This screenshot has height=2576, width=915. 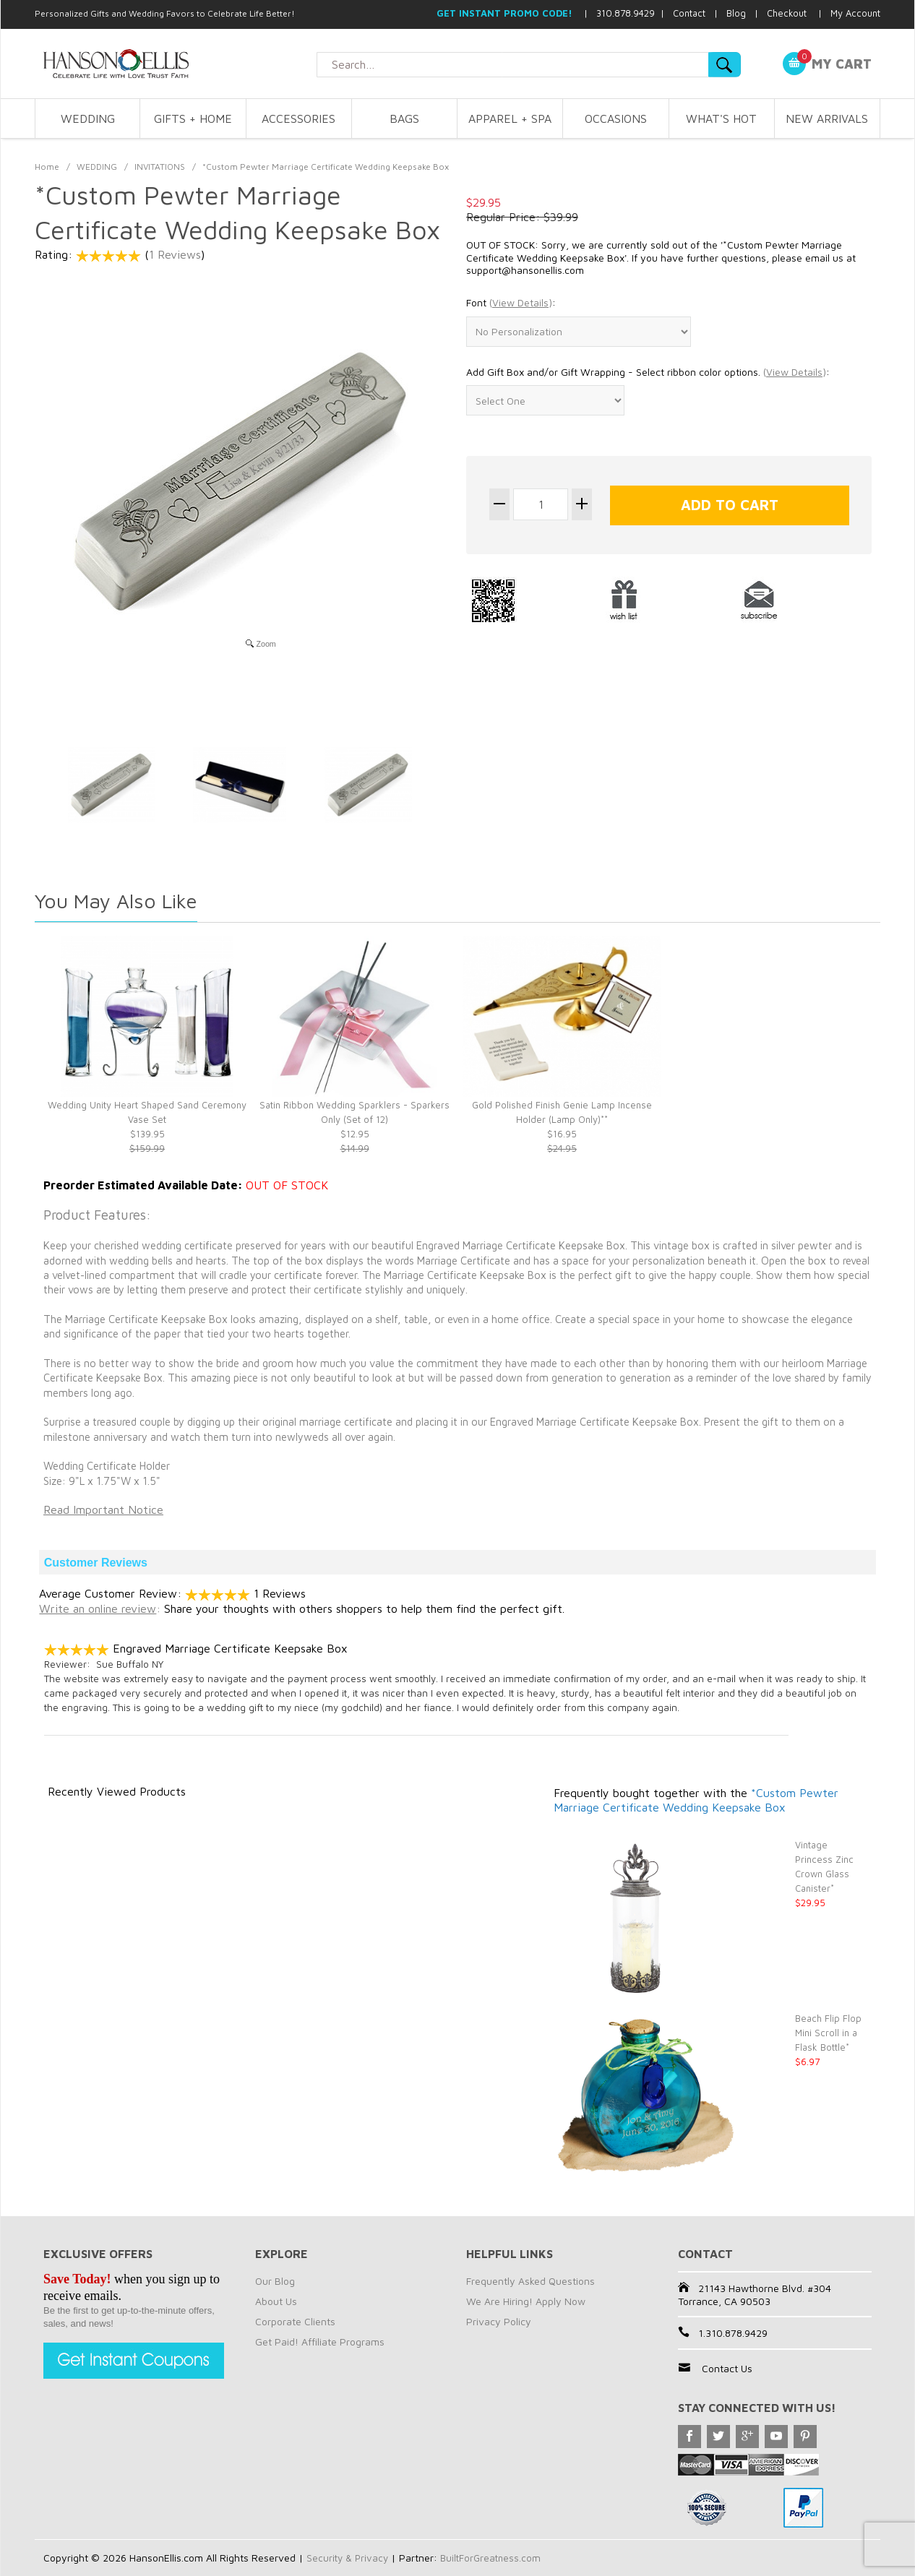 What do you see at coordinates (348, 2557) in the screenshot?
I see `Security & Privacy` at bounding box center [348, 2557].